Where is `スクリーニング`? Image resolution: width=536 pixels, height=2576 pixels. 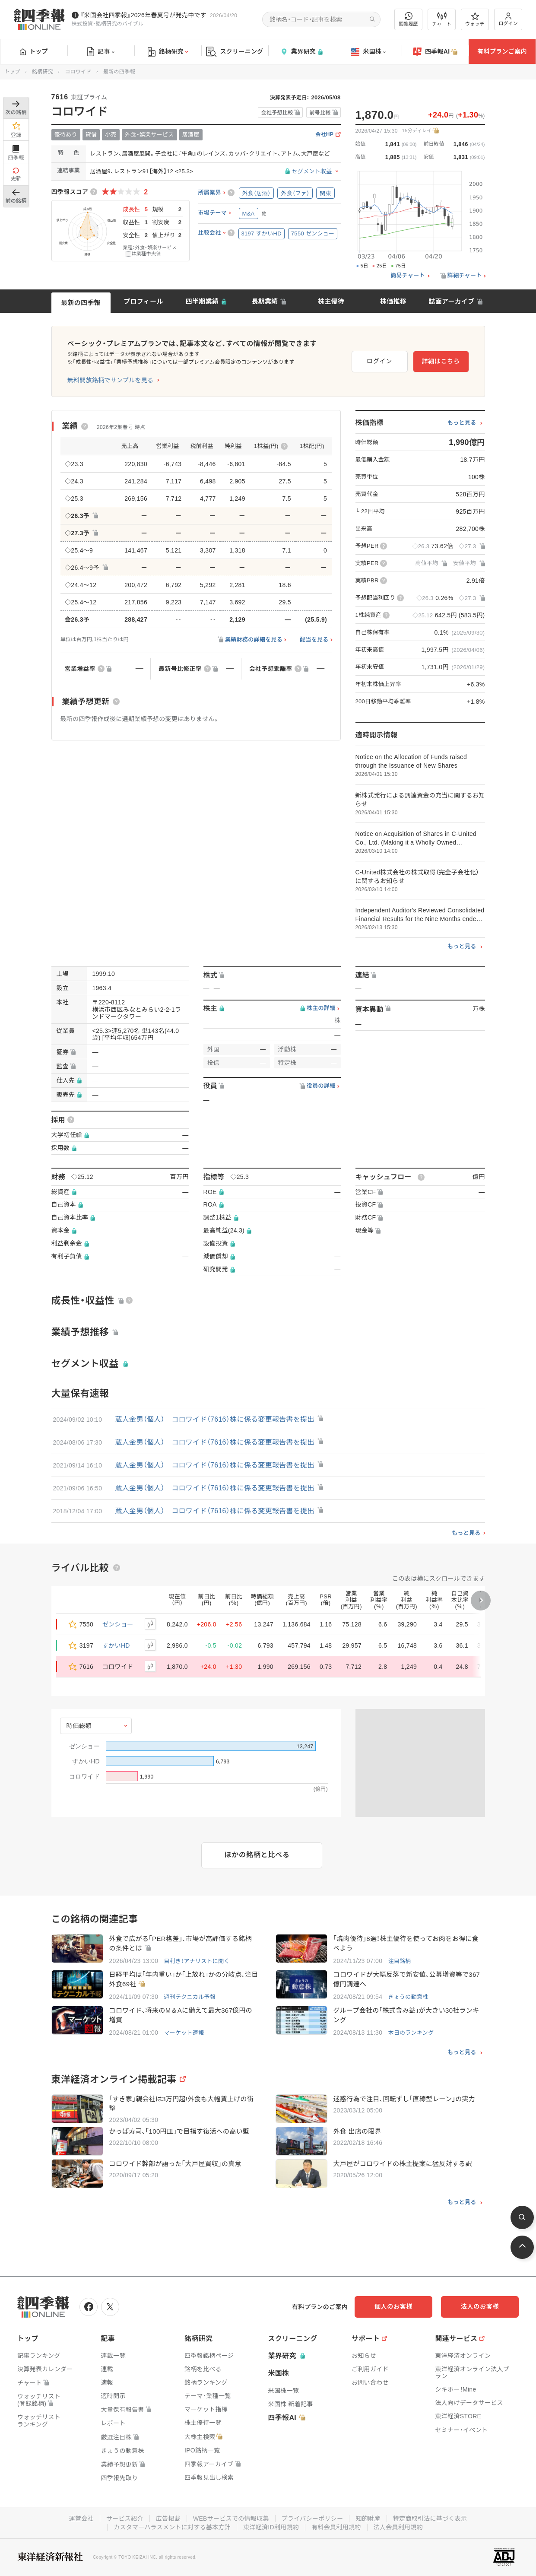
スクリーニング is located at coordinates (234, 51).